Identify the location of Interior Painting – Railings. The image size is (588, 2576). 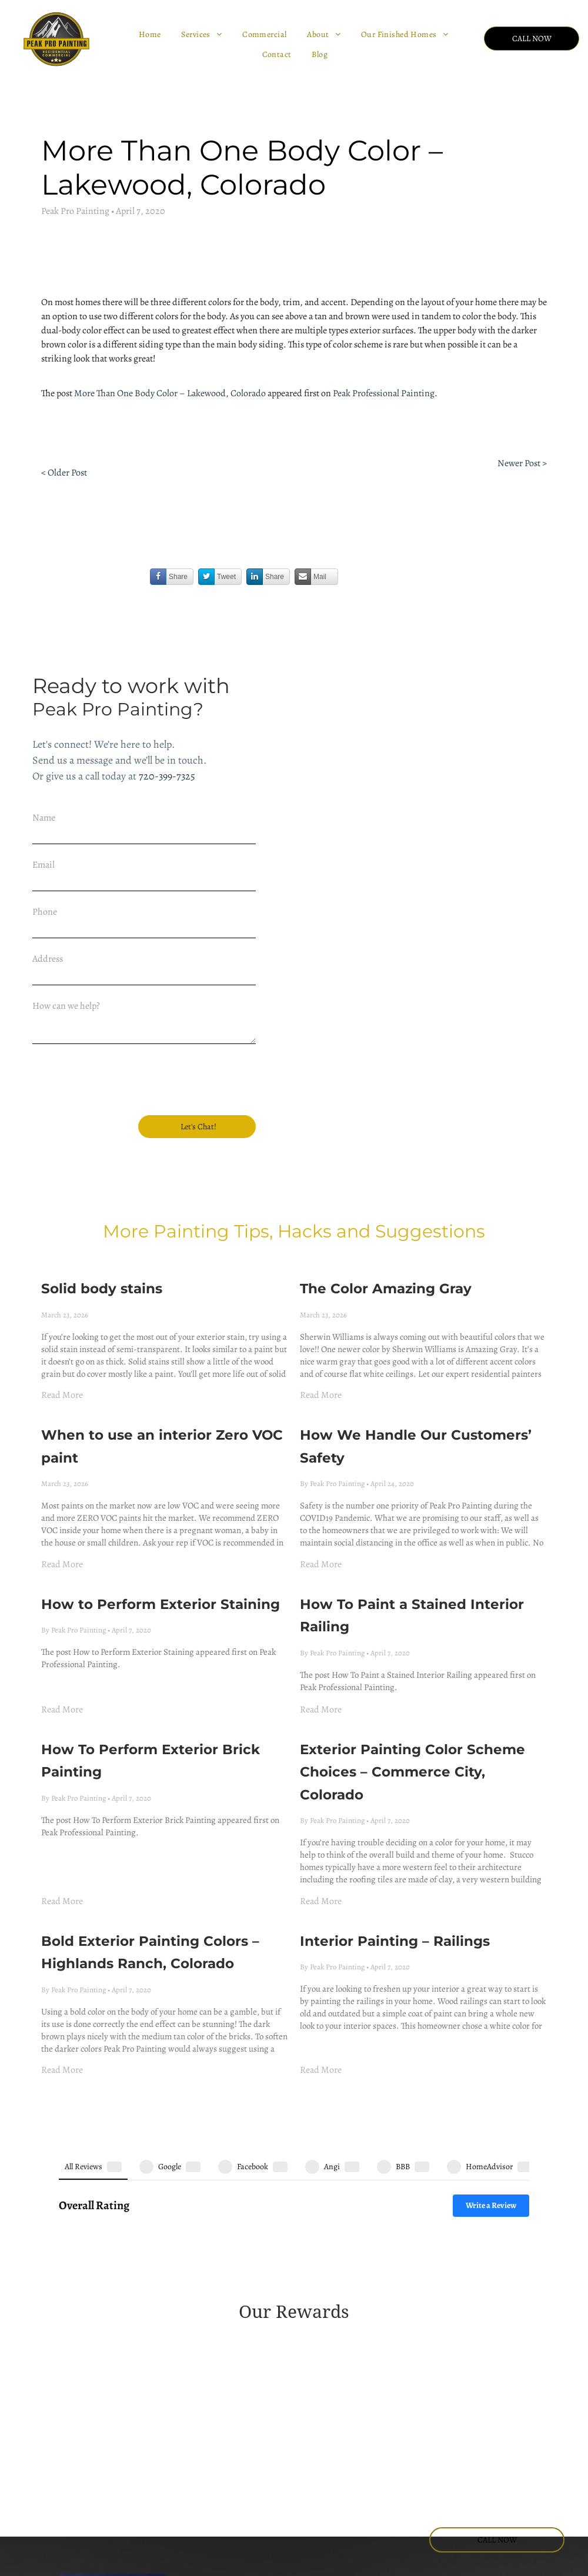
(395, 1883).